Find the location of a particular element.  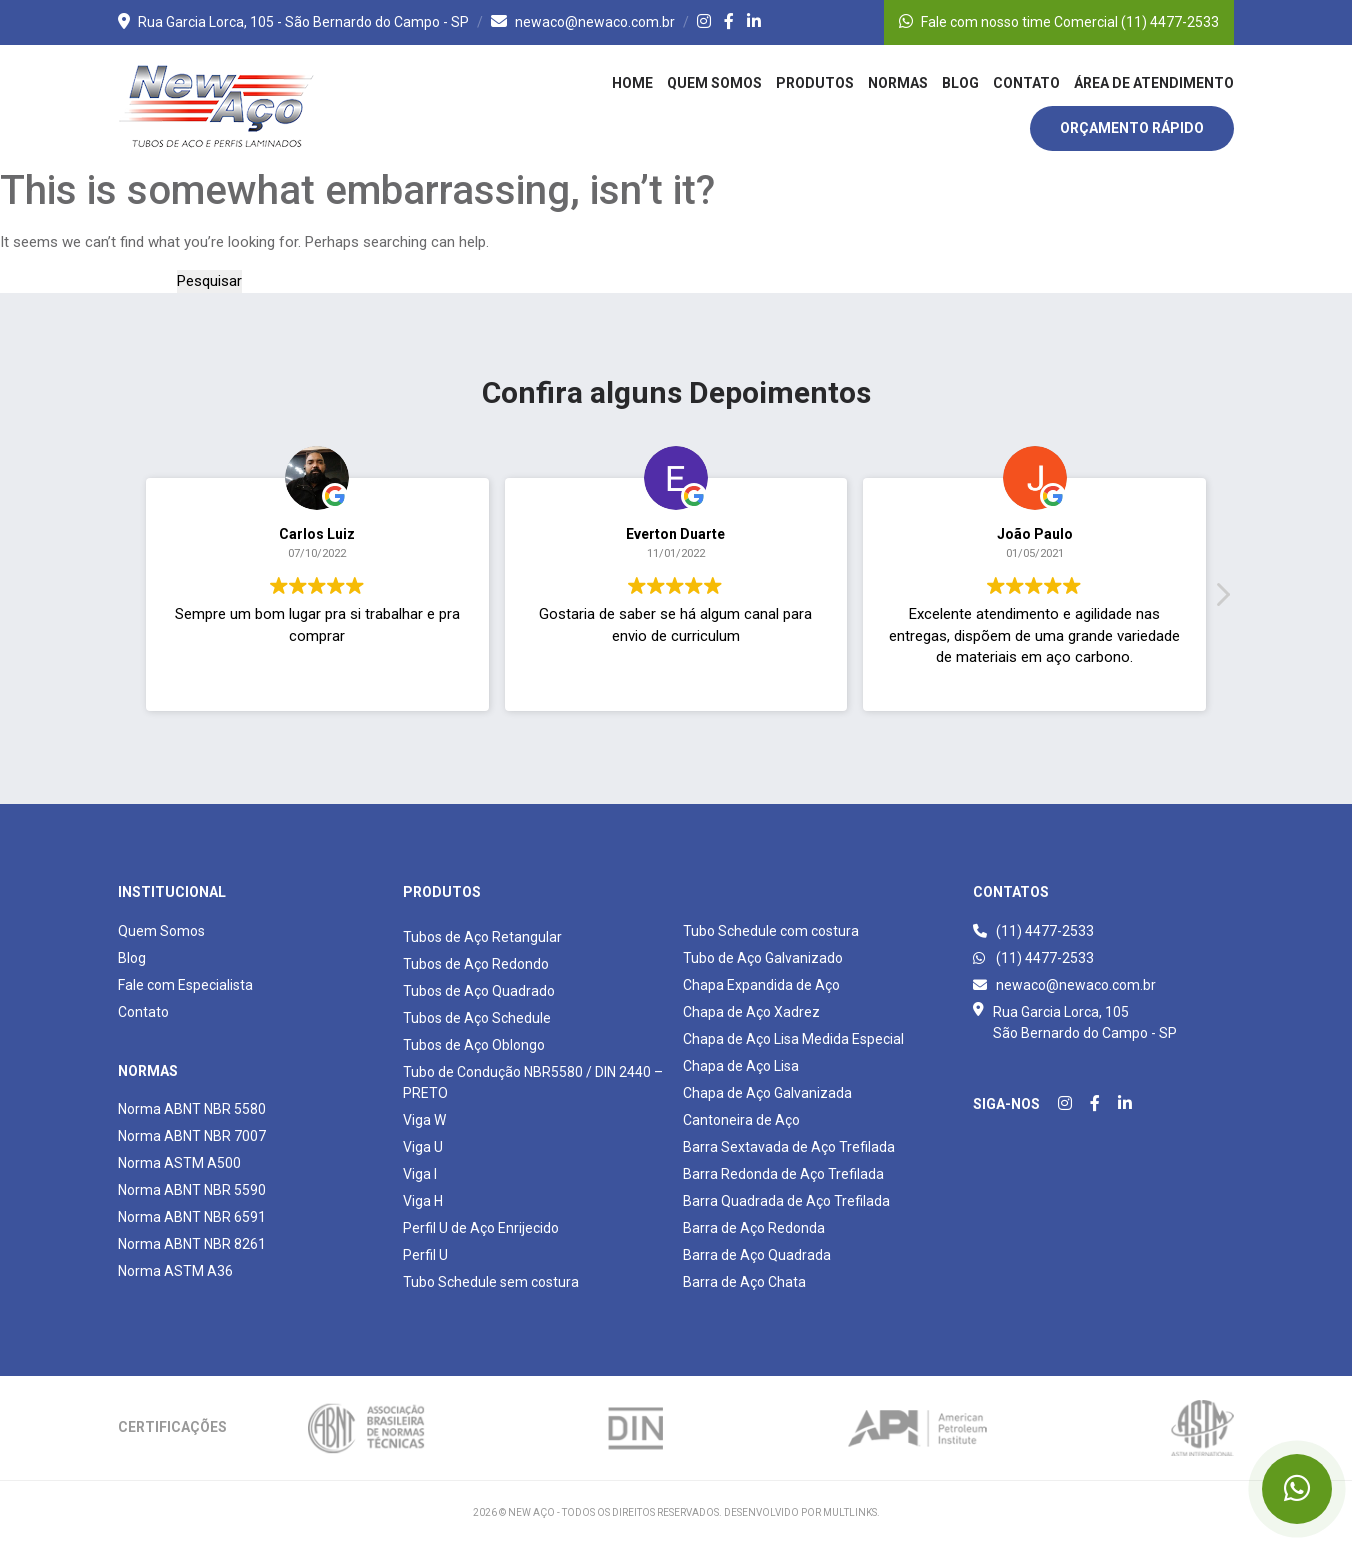

Chapa Expandida de Aço is located at coordinates (761, 985).